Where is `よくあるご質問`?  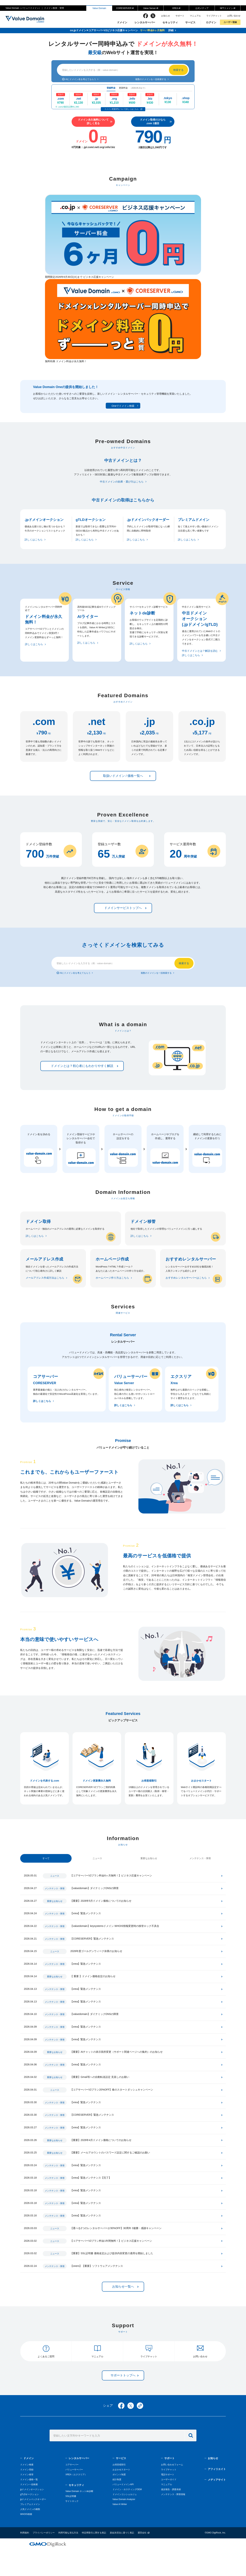
よくあるご質問 is located at coordinates (46, 2359).